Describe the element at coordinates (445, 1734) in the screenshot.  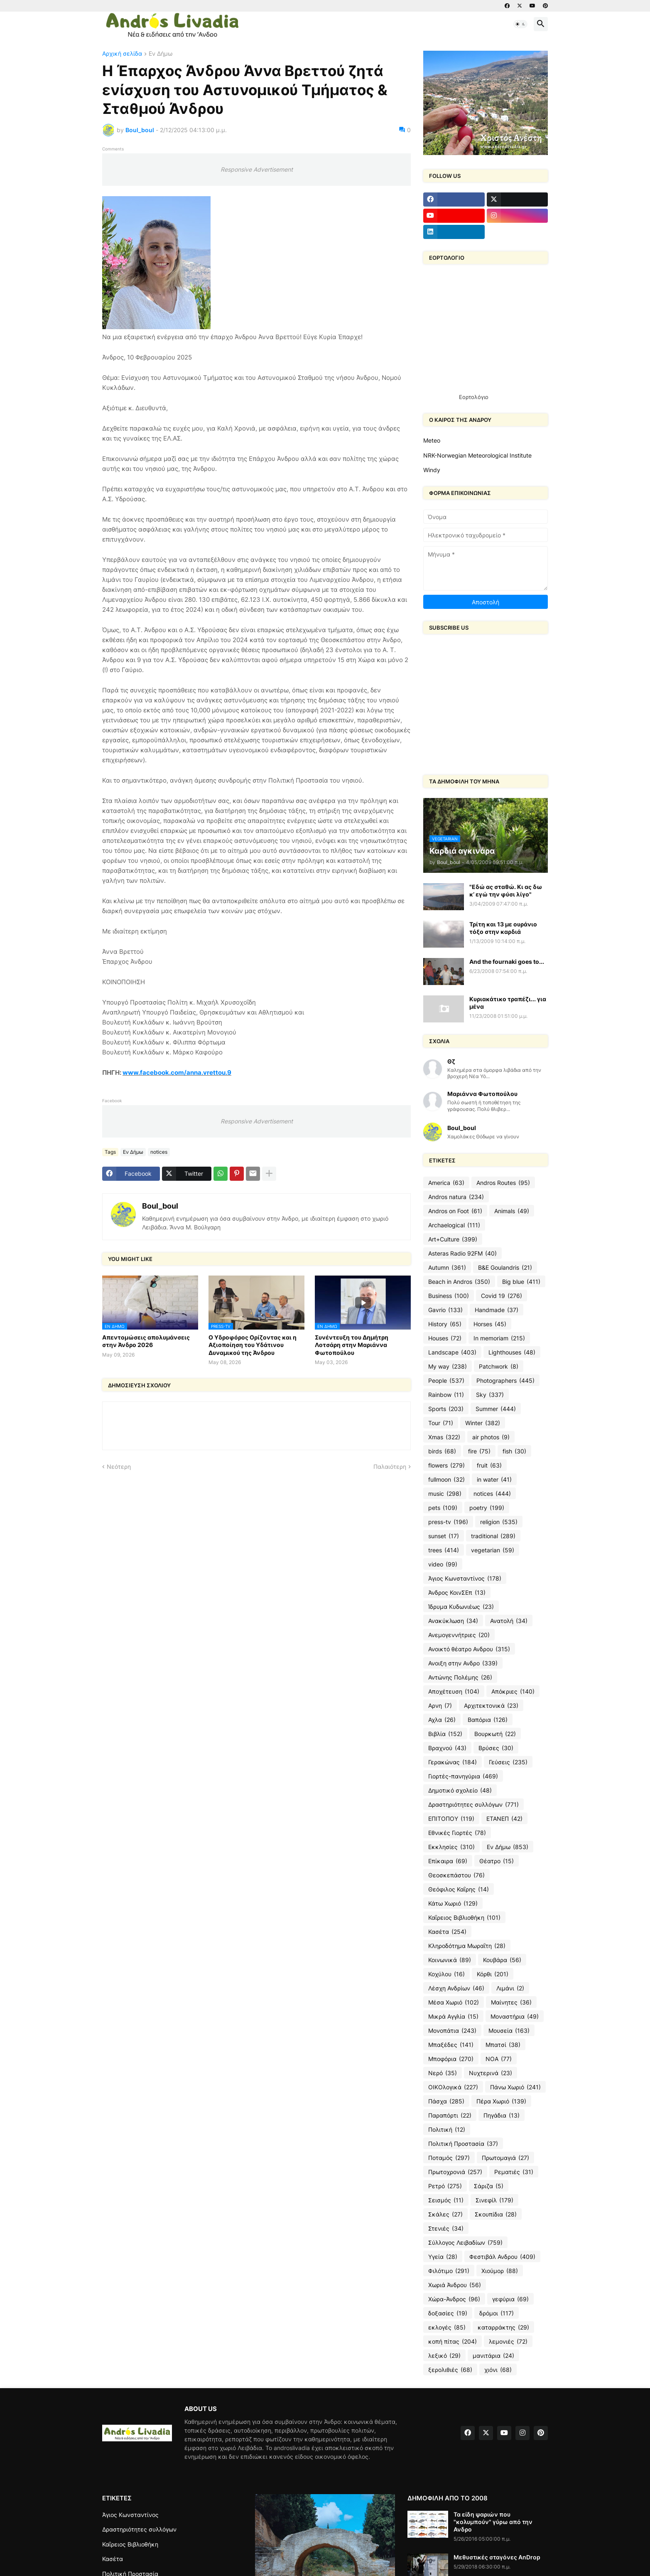
I see `Βιβλία` at that location.